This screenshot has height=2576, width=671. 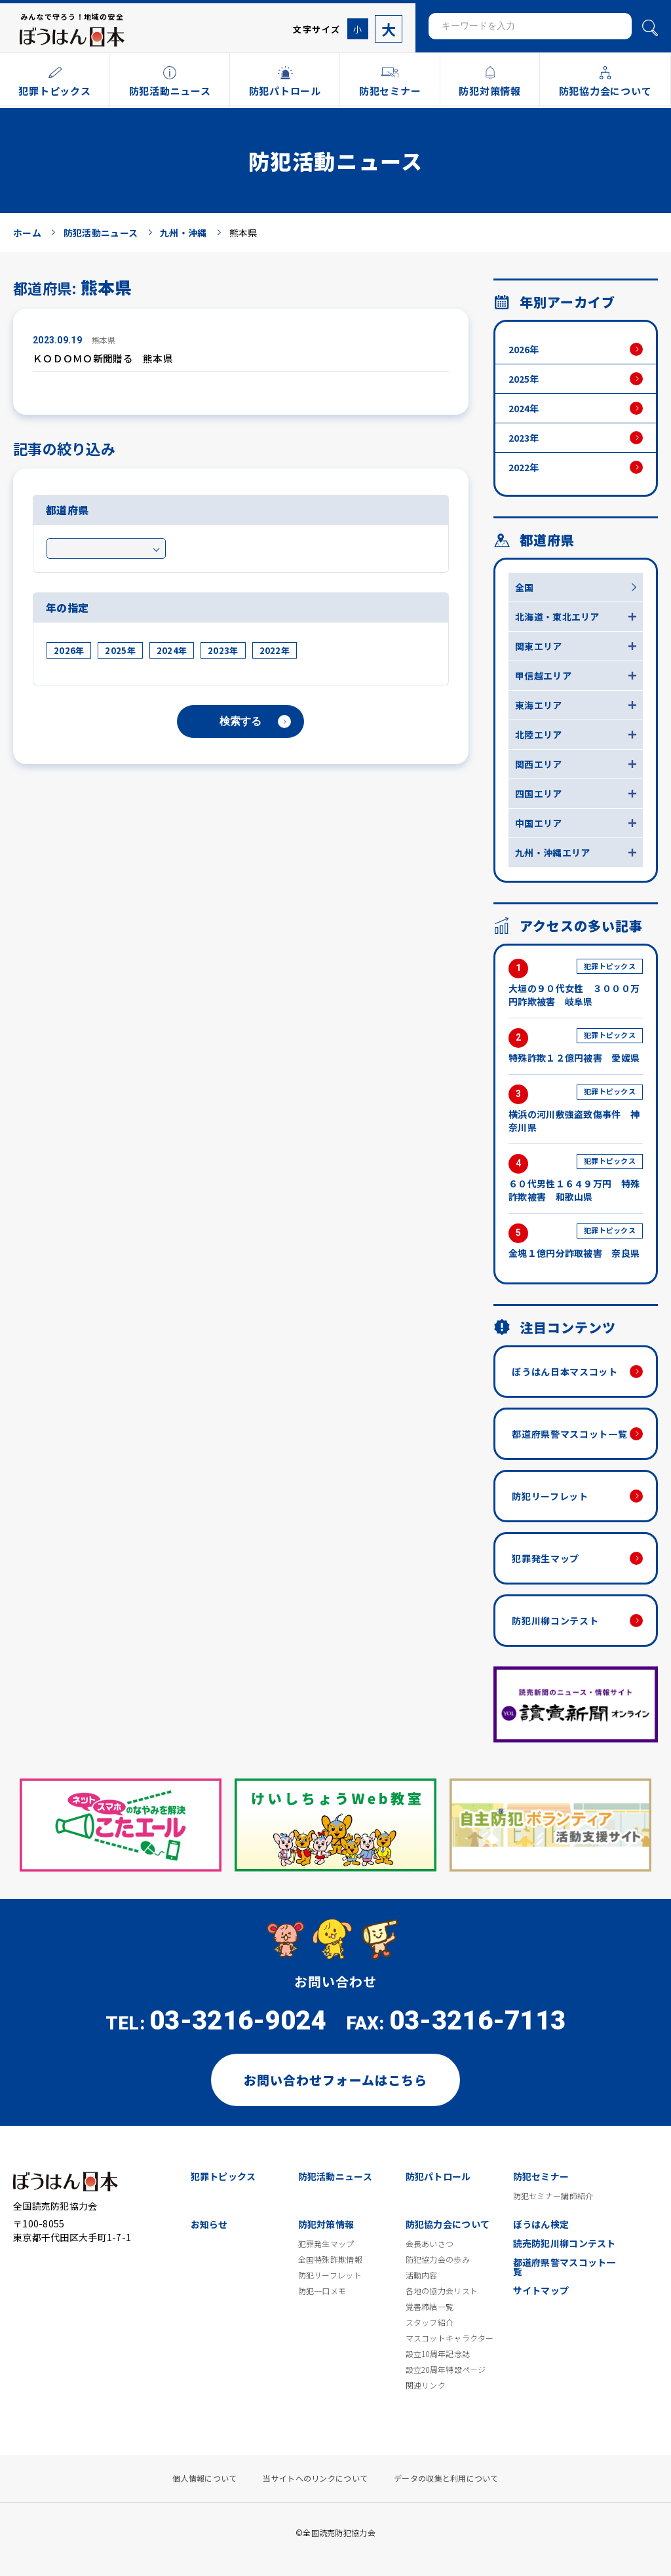 What do you see at coordinates (575, 1178) in the screenshot?
I see `６０代男性１６４９万円 特殊詐欺被害 和歌山県` at bounding box center [575, 1178].